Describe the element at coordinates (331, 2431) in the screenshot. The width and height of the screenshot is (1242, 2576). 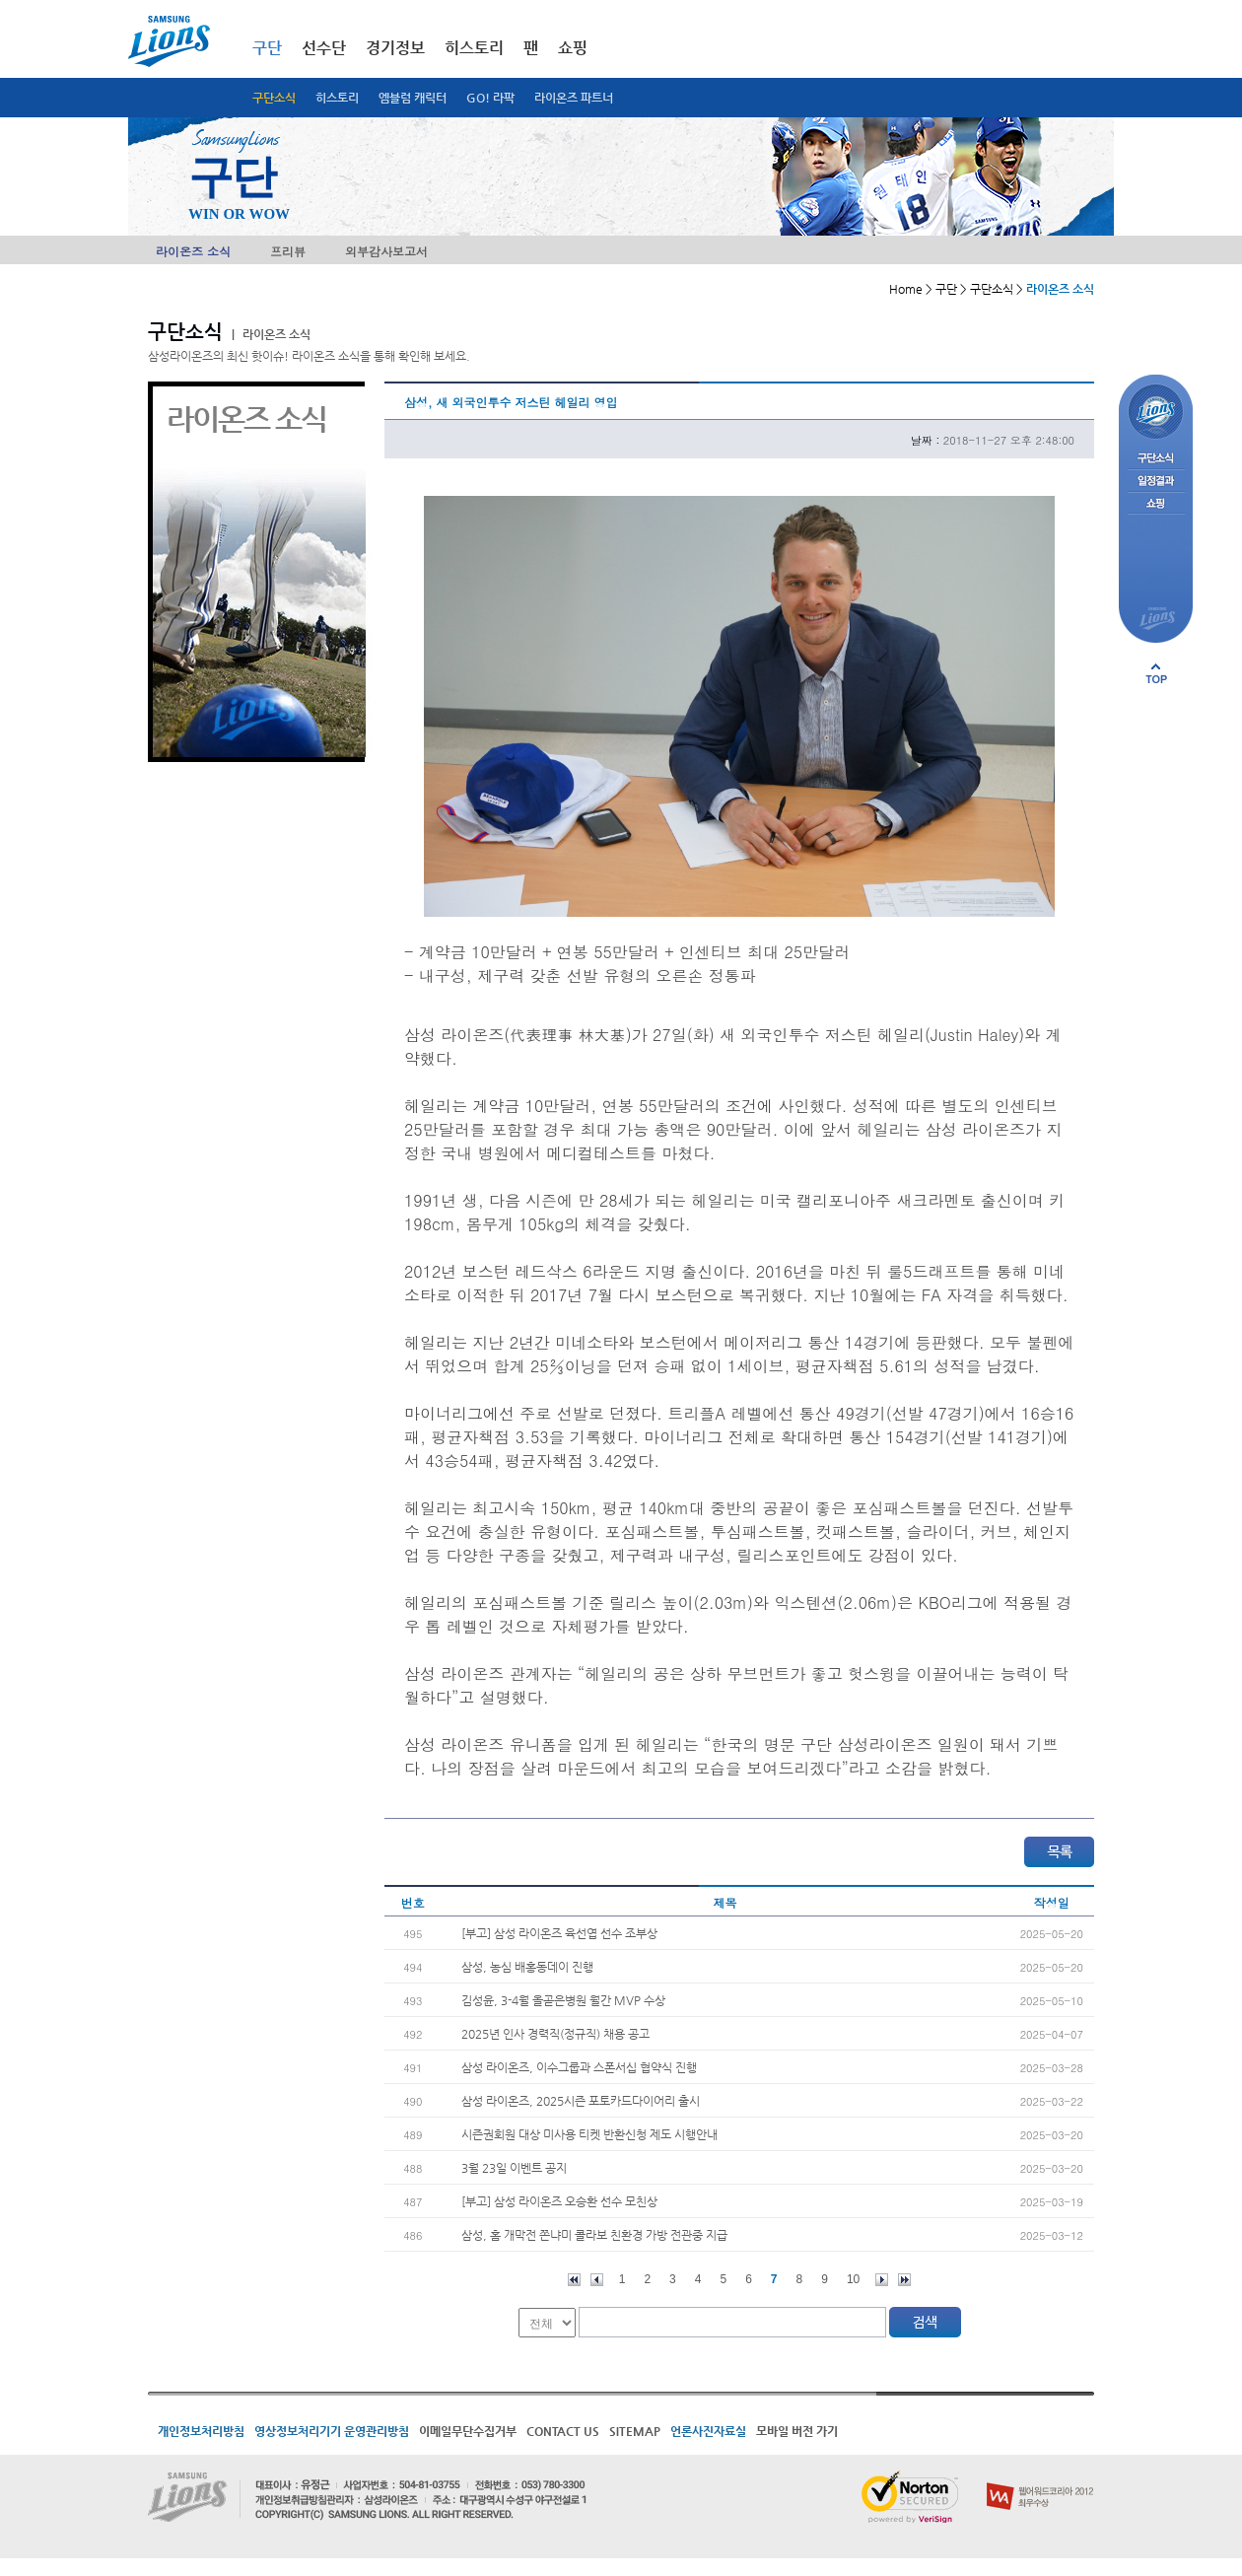
I see `영상정보처리기기 운영관리방침` at that location.